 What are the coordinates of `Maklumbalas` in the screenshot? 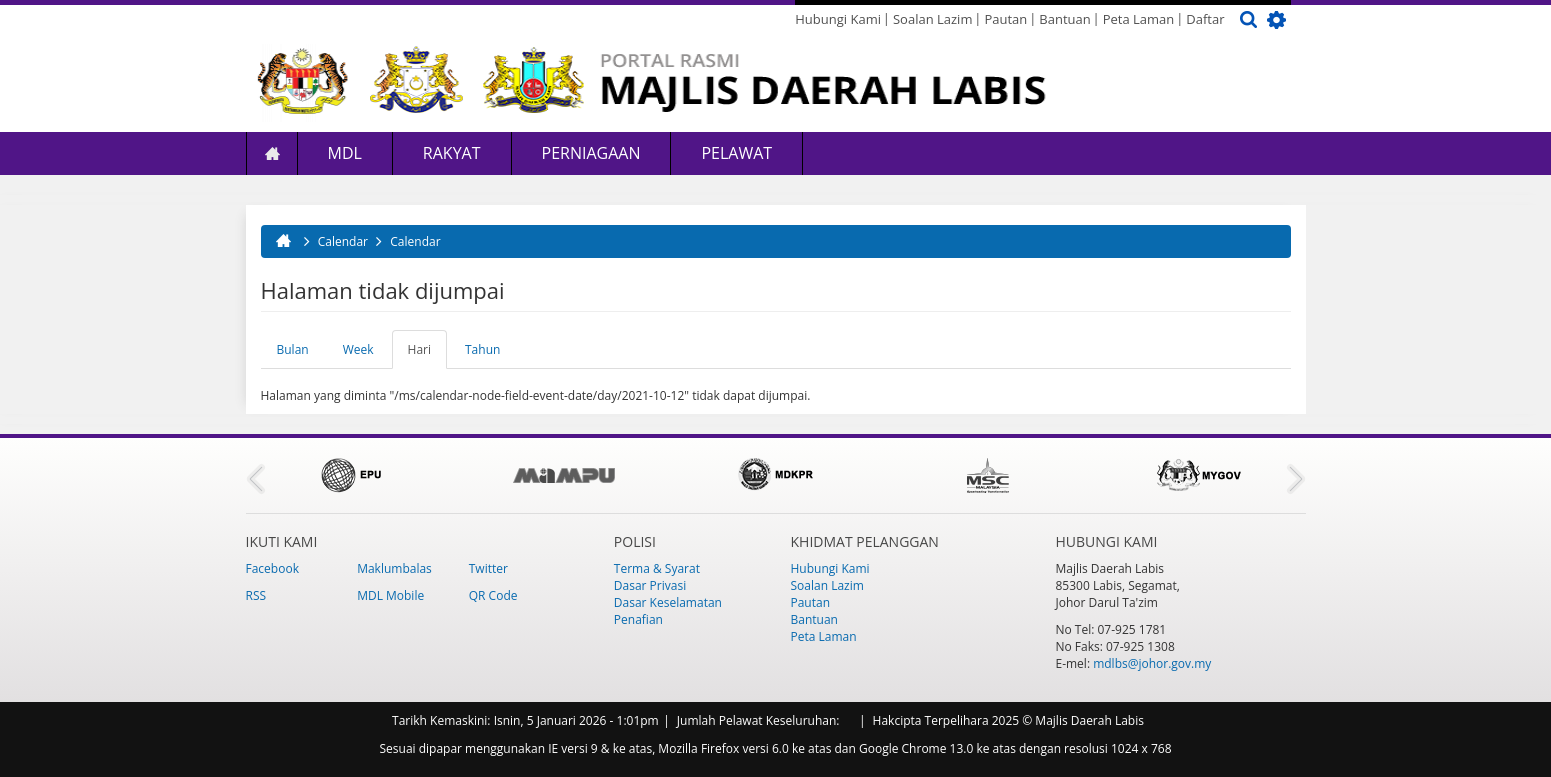 It's located at (394, 568).